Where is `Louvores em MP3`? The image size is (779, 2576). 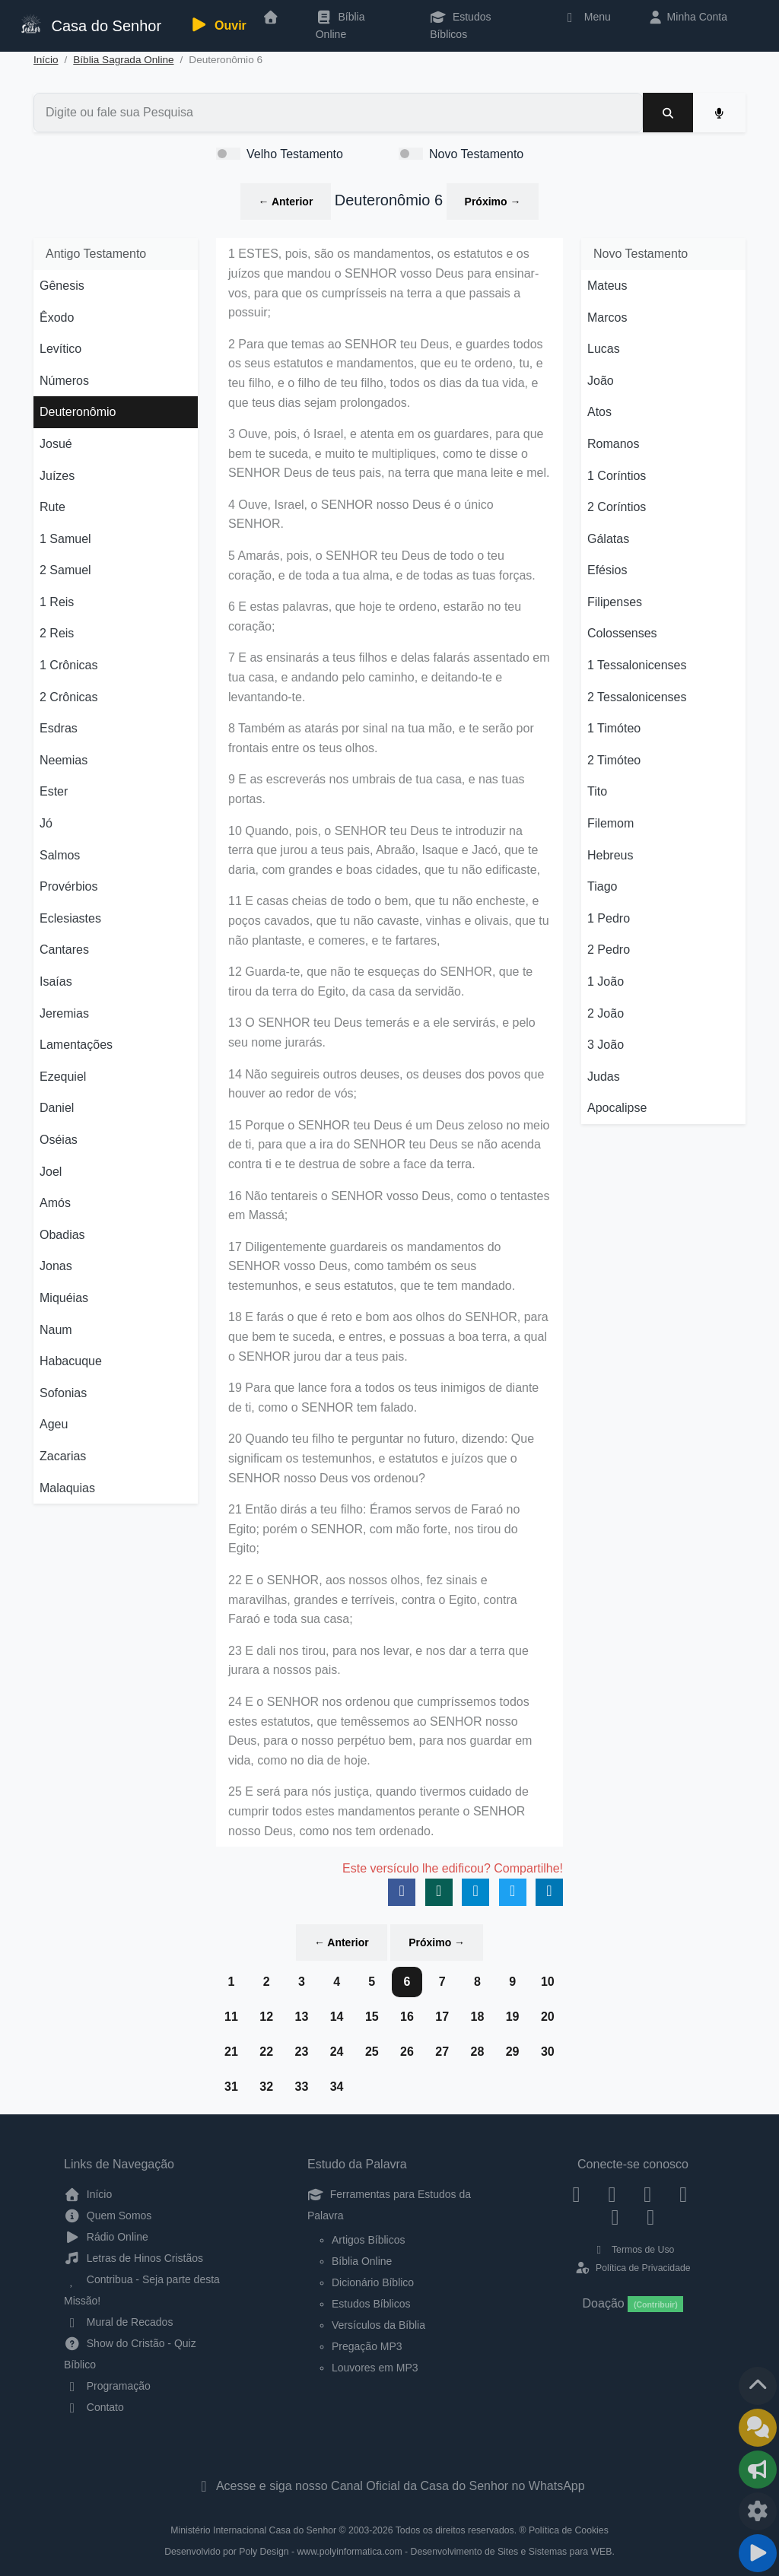
Louvores em MP3 is located at coordinates (375, 2368).